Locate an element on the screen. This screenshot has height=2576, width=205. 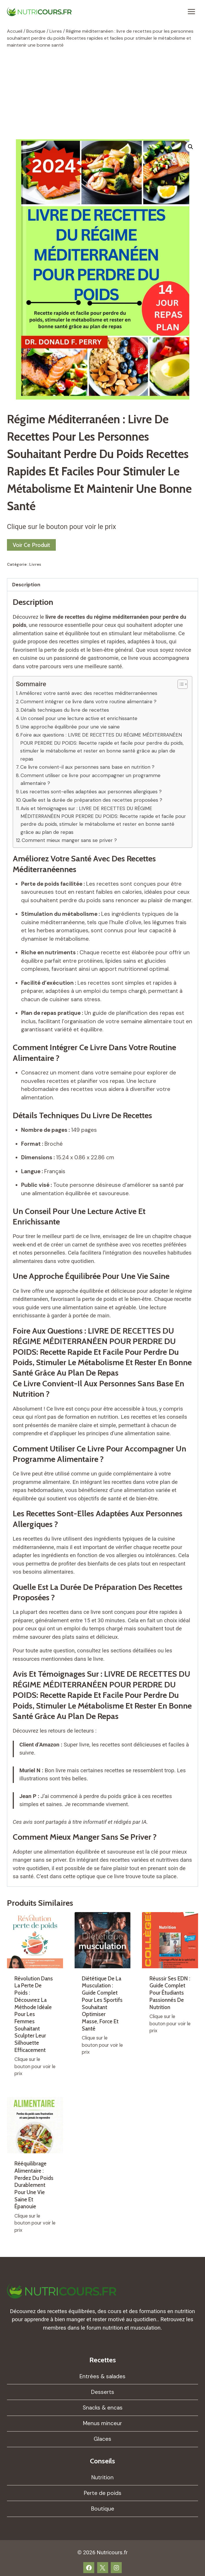
[Instagram] is located at coordinates (116, 2567).